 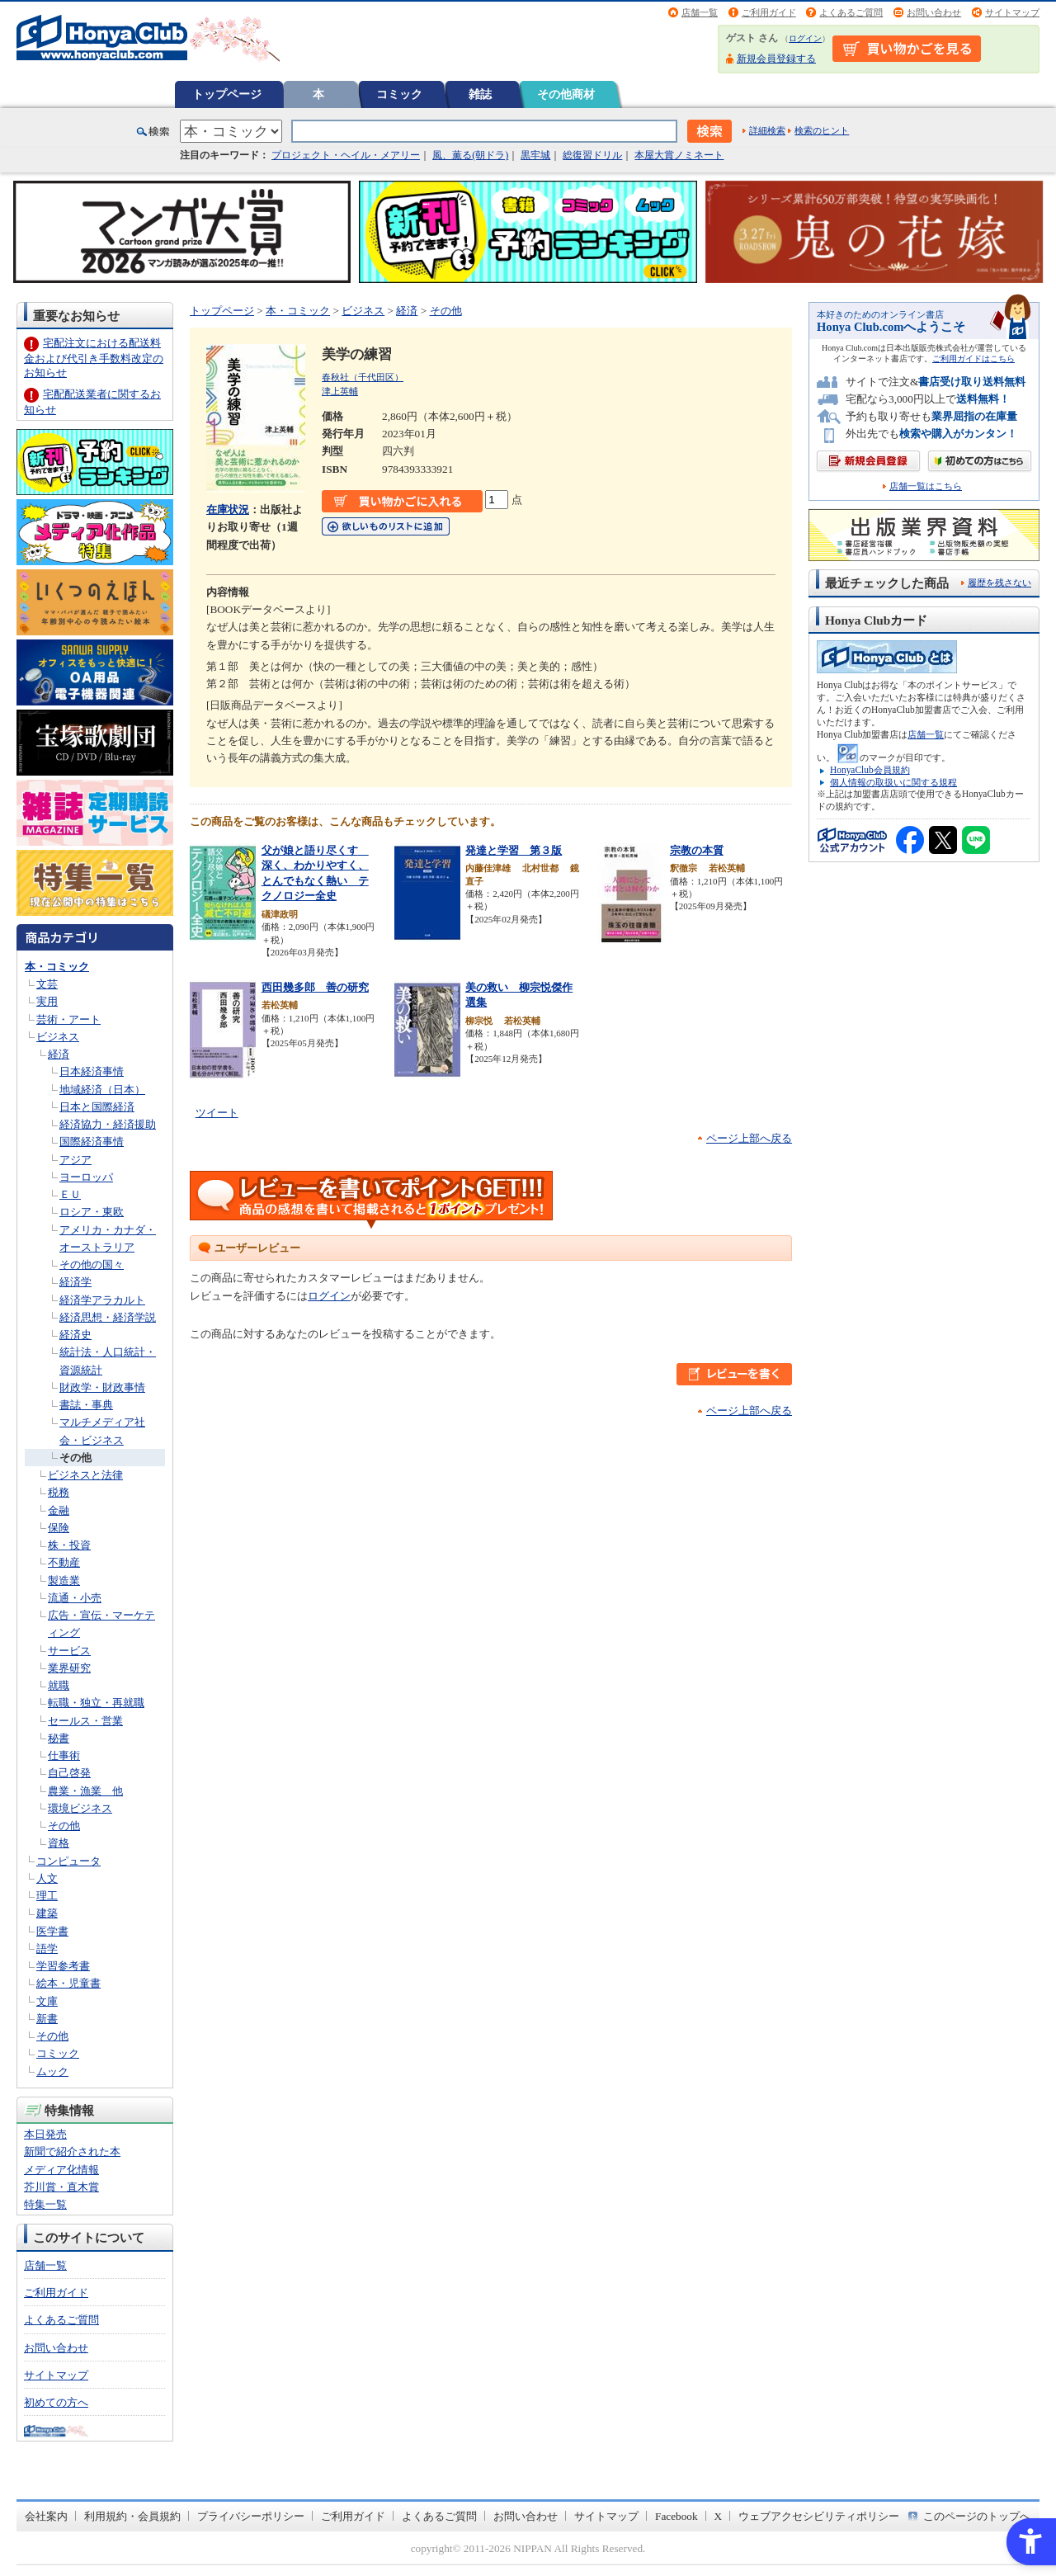 I want to click on ツイート, so click(x=217, y=1112).